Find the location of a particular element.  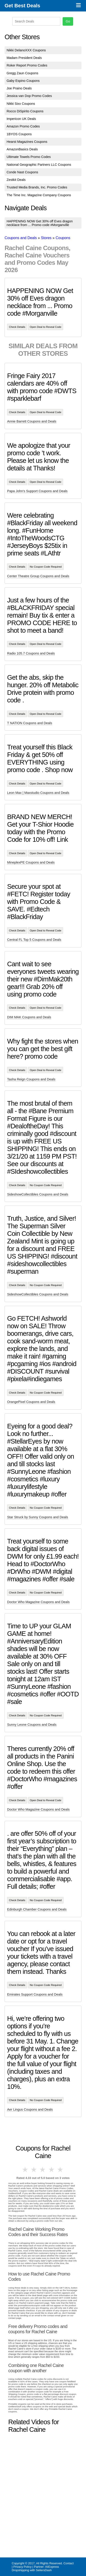

Central FL Top 5 Coupons and Deals is located at coordinates (34, 939).